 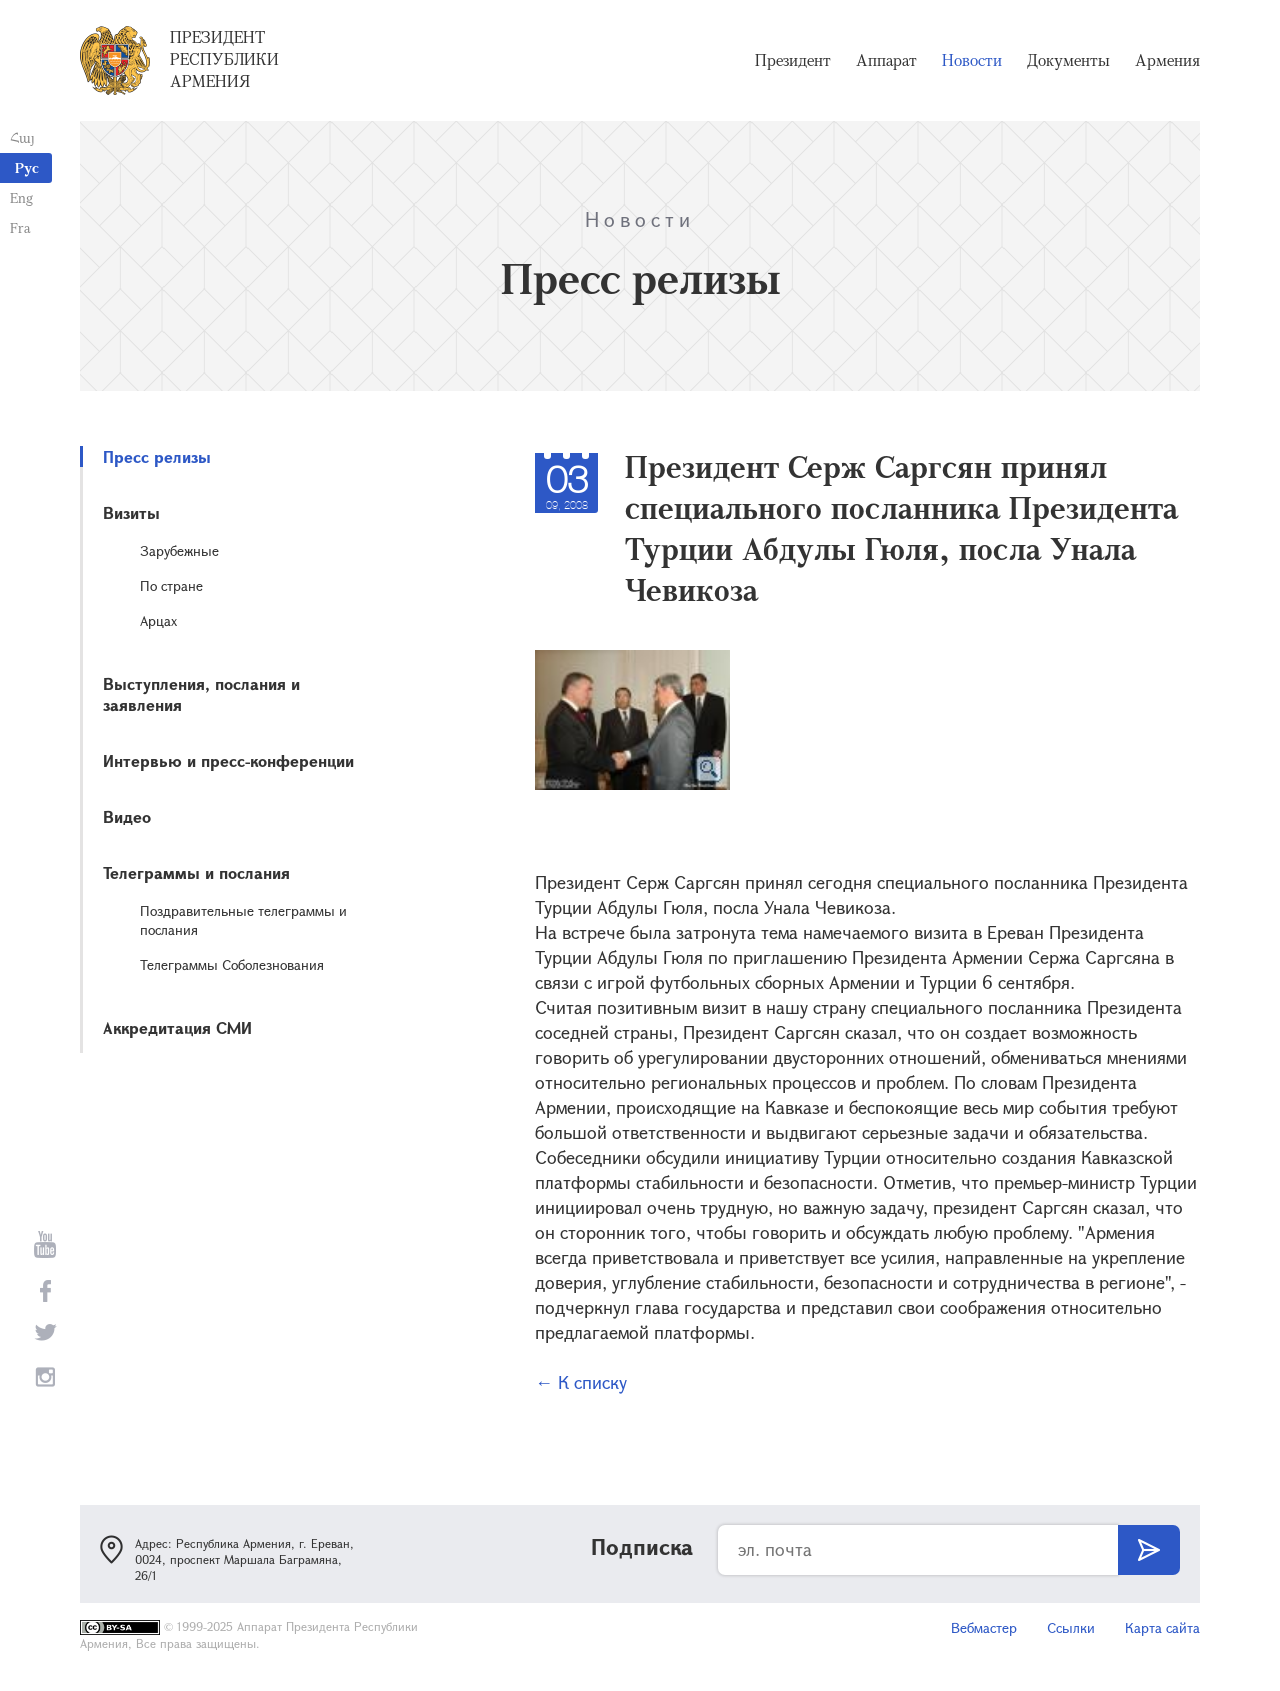 What do you see at coordinates (243, 920) in the screenshot?
I see `Поздравительные телеграммы и послания` at bounding box center [243, 920].